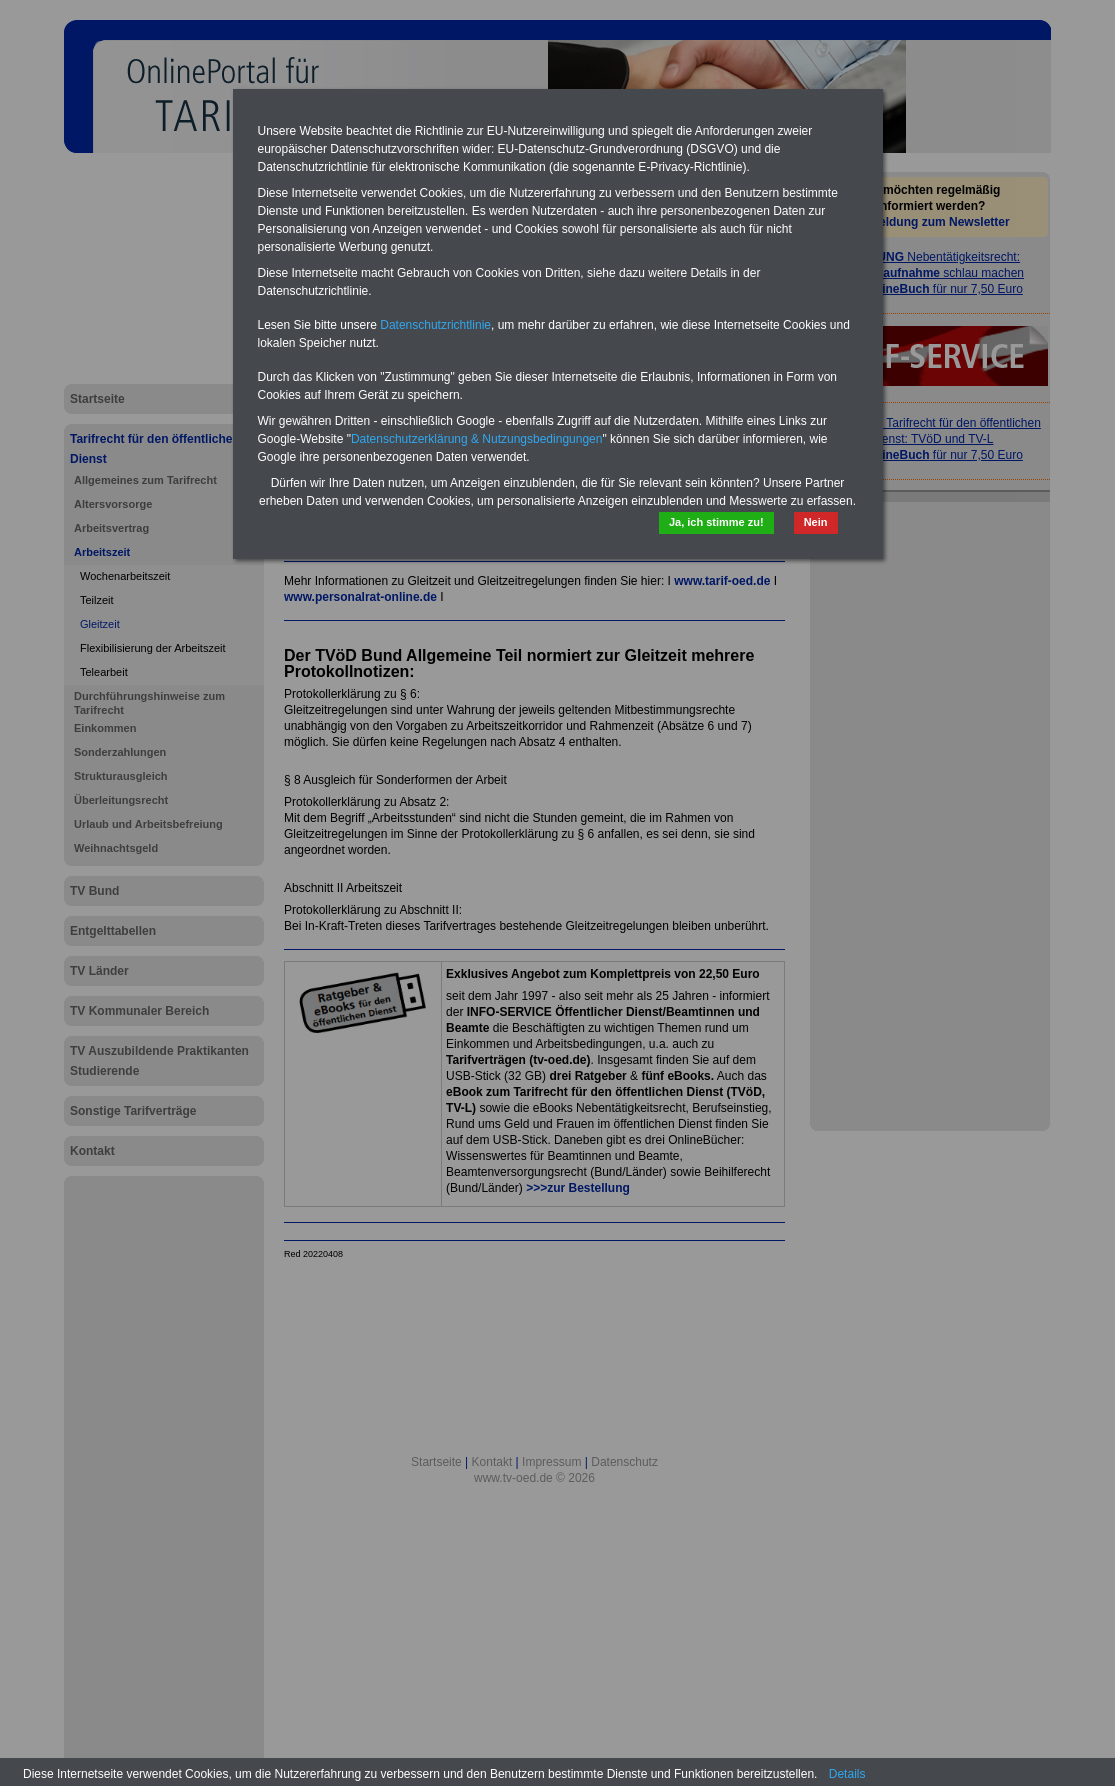 This screenshot has width=1115, height=1786. I want to click on Datenschutzrichtlinie, so click(435, 325).